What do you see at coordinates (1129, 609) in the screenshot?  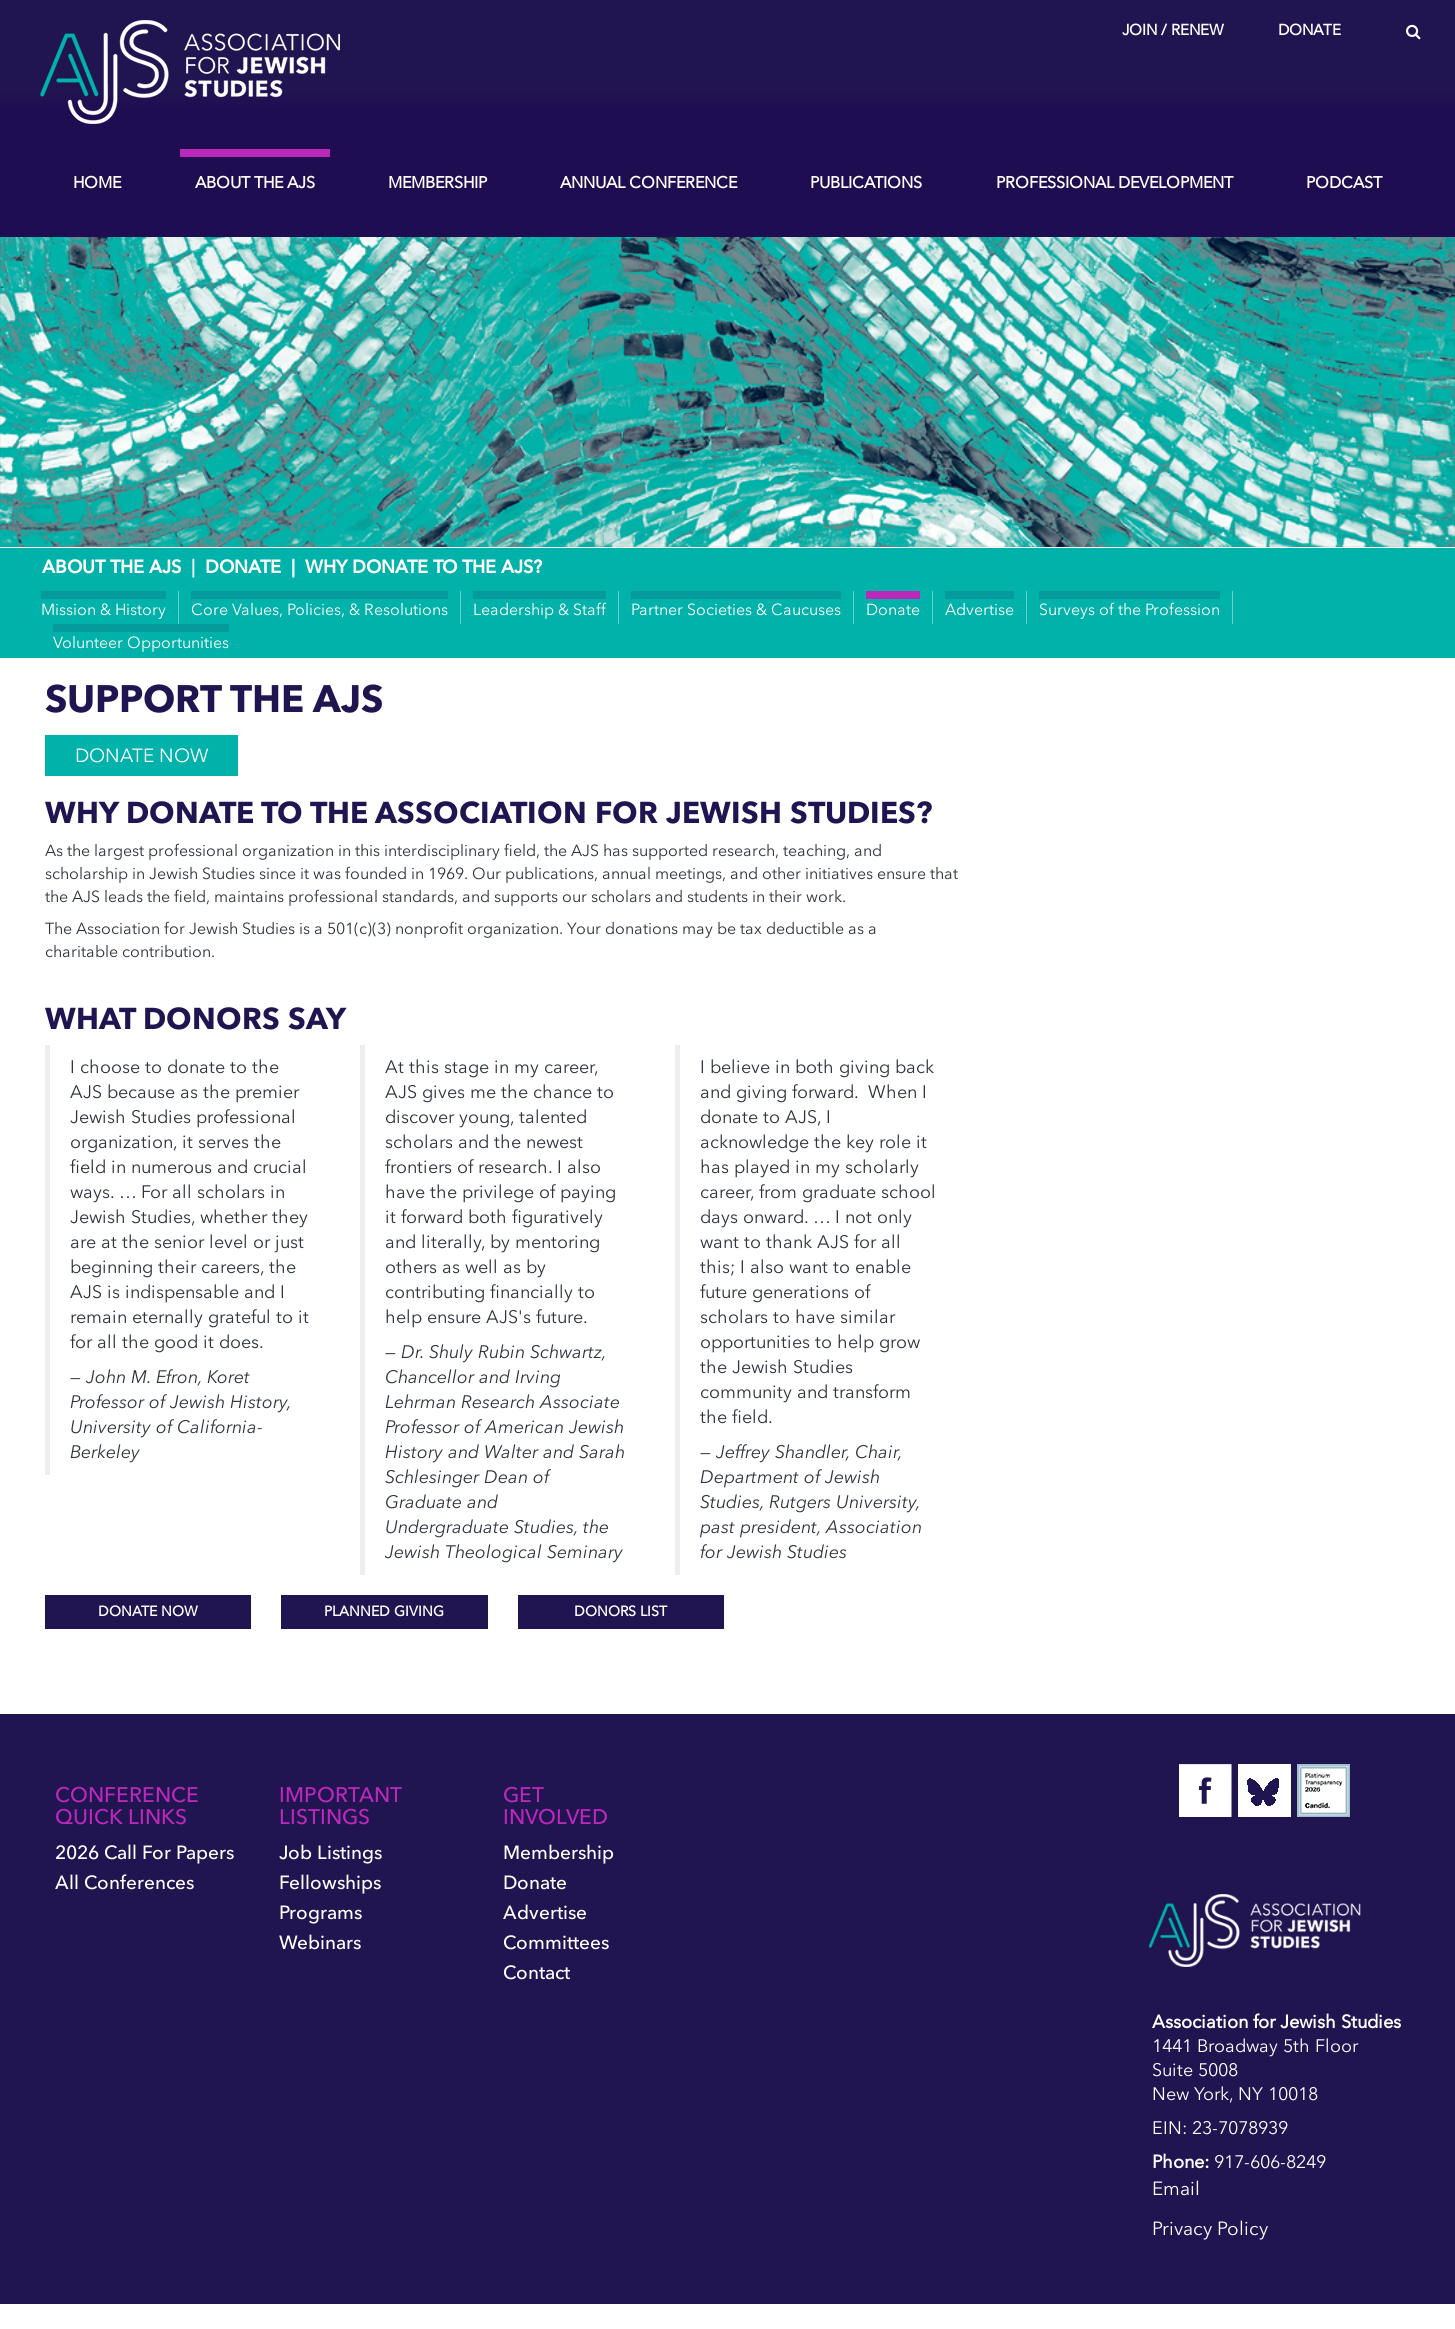 I see `Surveys of the Profession` at bounding box center [1129, 609].